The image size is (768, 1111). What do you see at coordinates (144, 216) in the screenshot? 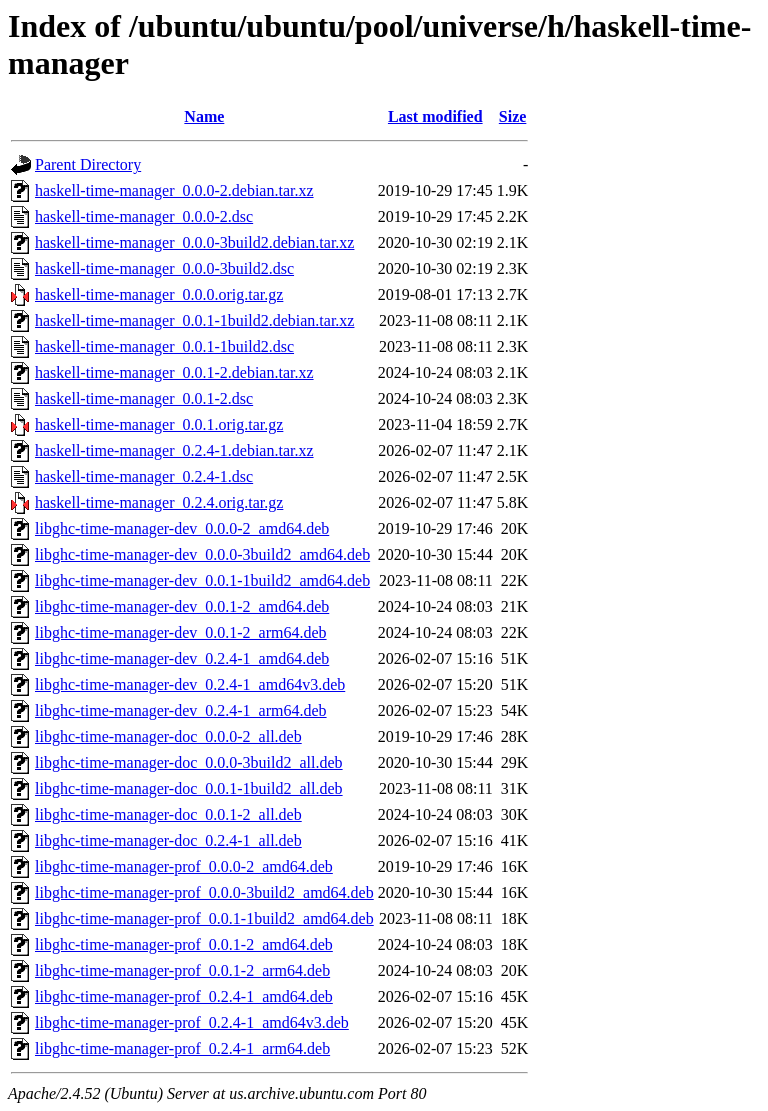
I see `haskell-time-manager_0.0.0-2.dsc` at bounding box center [144, 216].